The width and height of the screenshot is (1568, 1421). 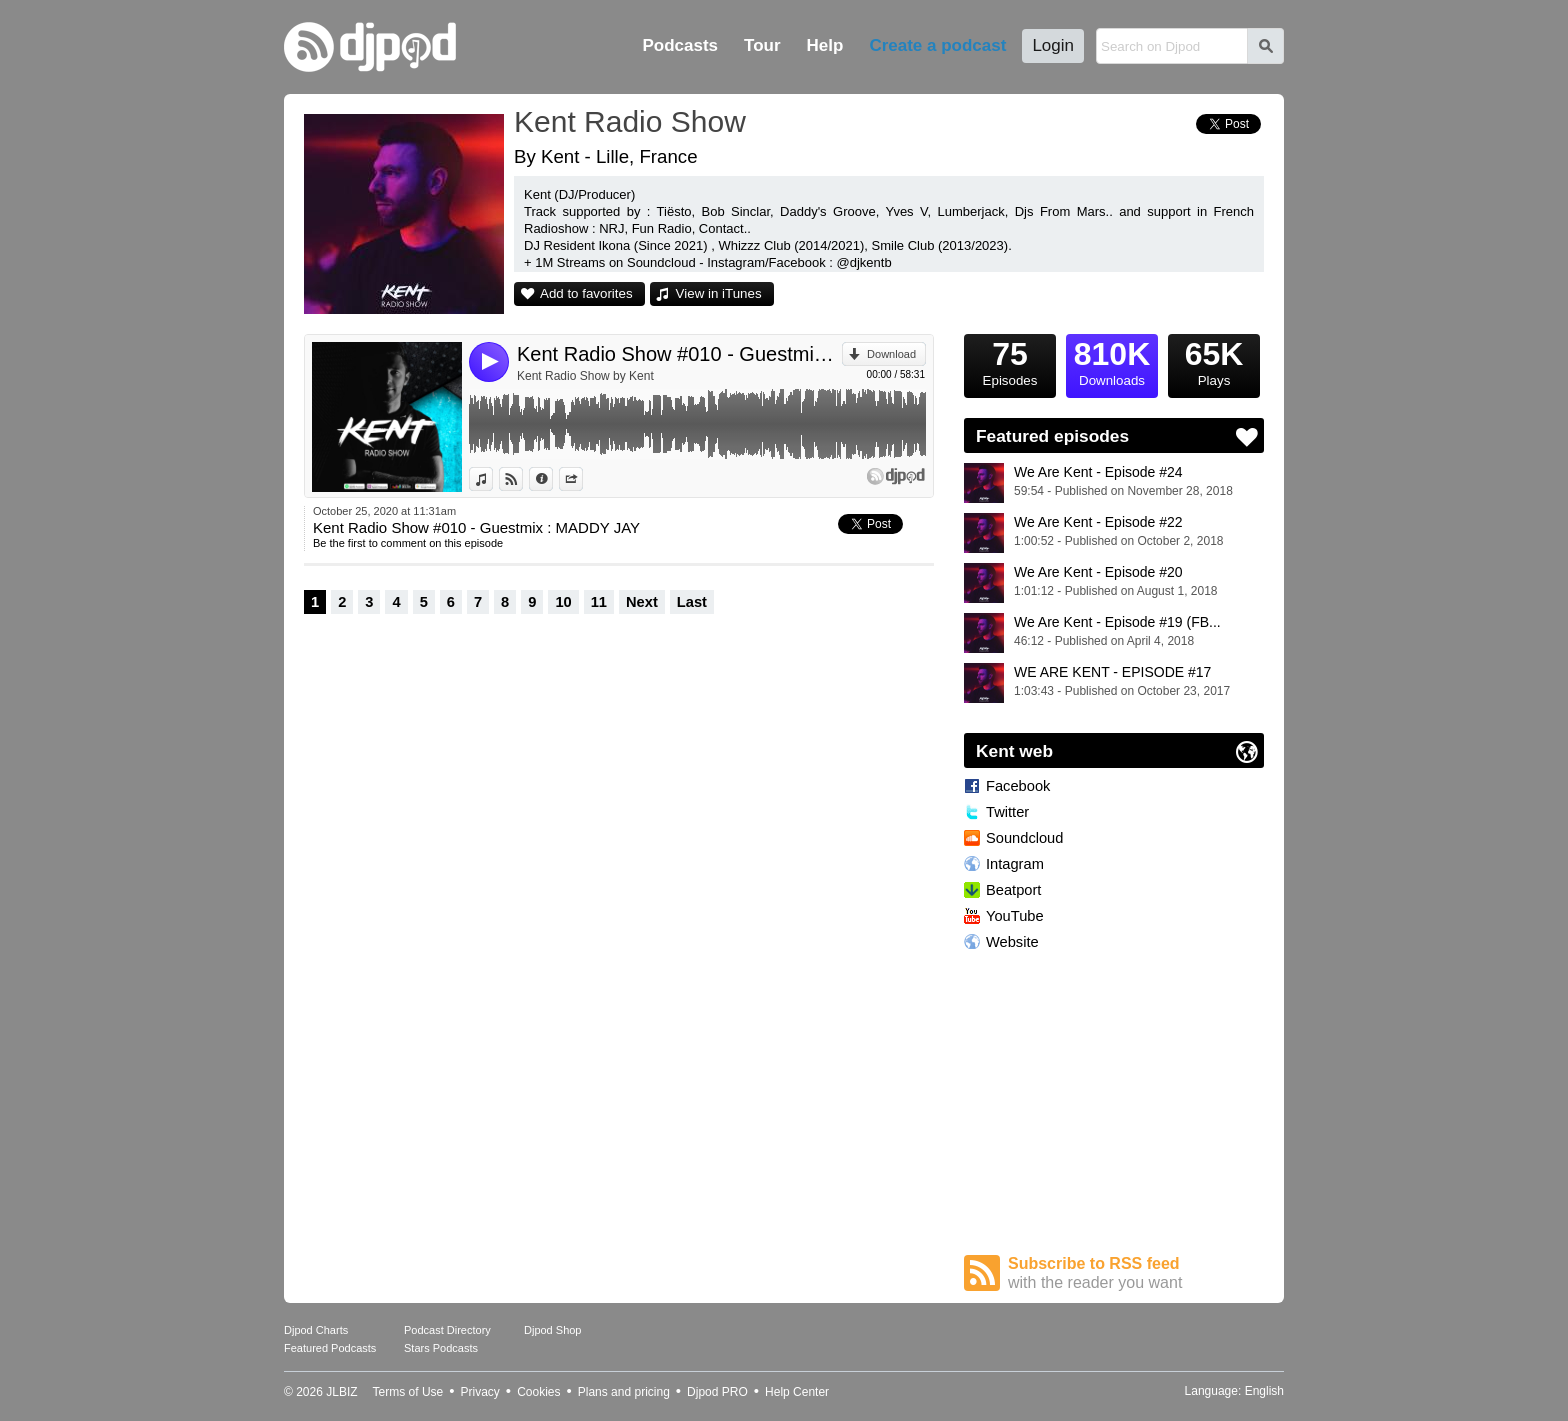 What do you see at coordinates (408, 543) in the screenshot?
I see `Be the first to comment on this episode` at bounding box center [408, 543].